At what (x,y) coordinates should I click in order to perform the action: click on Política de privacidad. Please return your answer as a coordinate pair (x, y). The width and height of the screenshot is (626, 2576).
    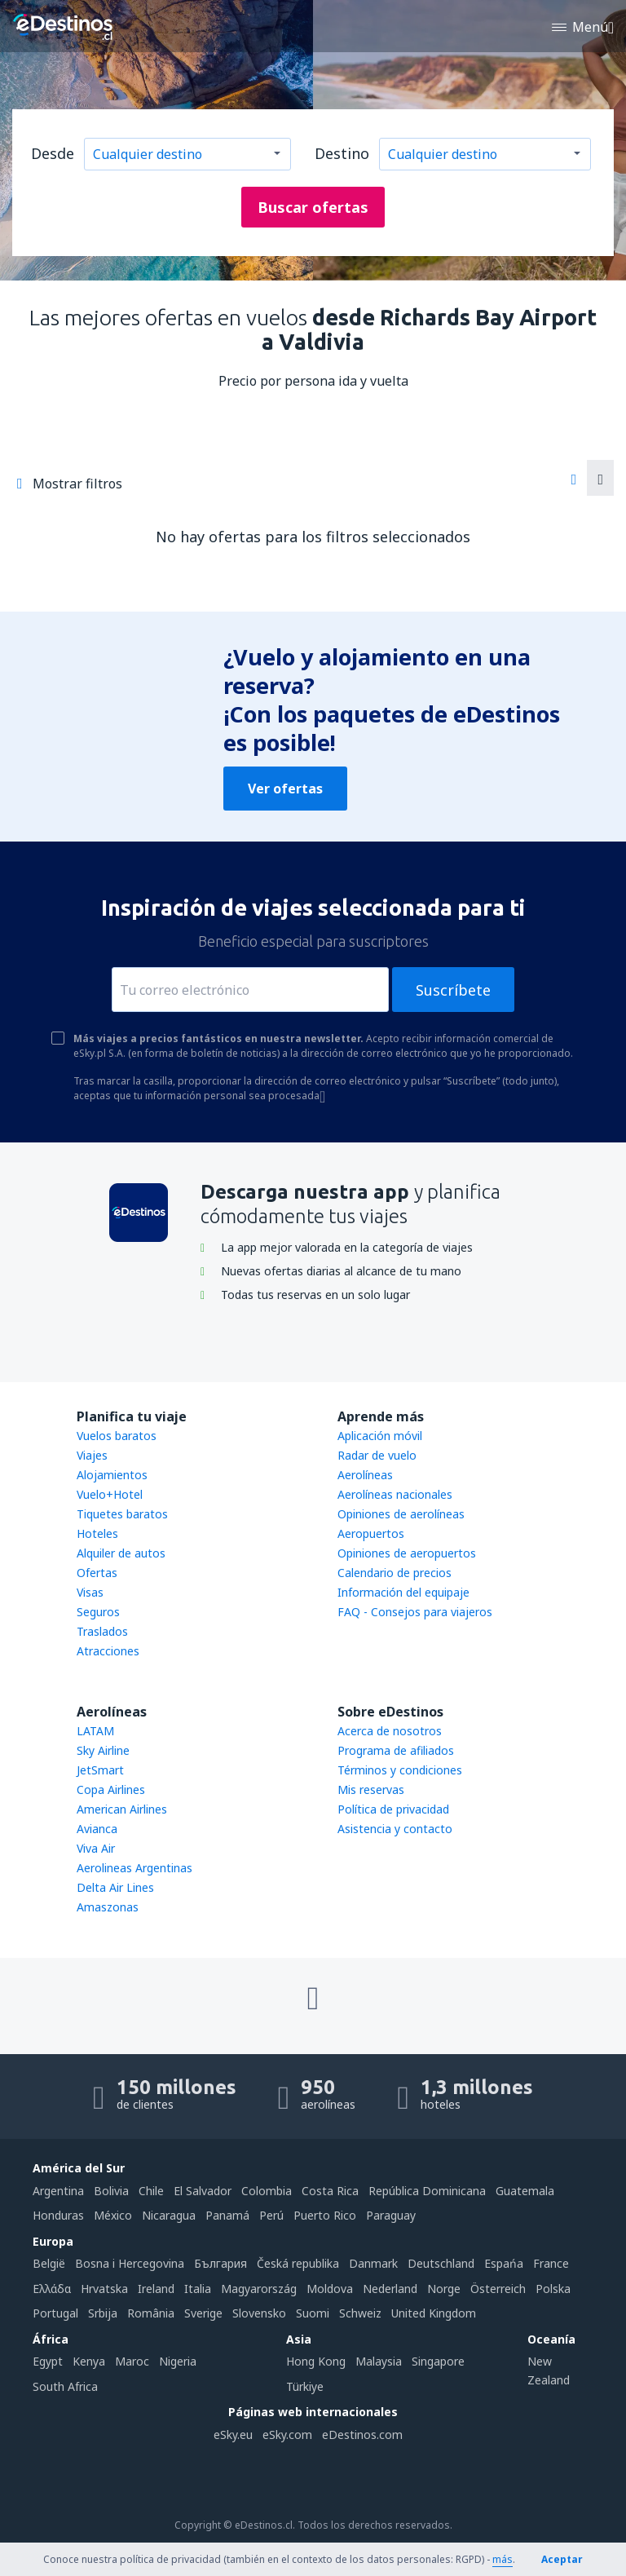
    Looking at the image, I should click on (393, 1809).